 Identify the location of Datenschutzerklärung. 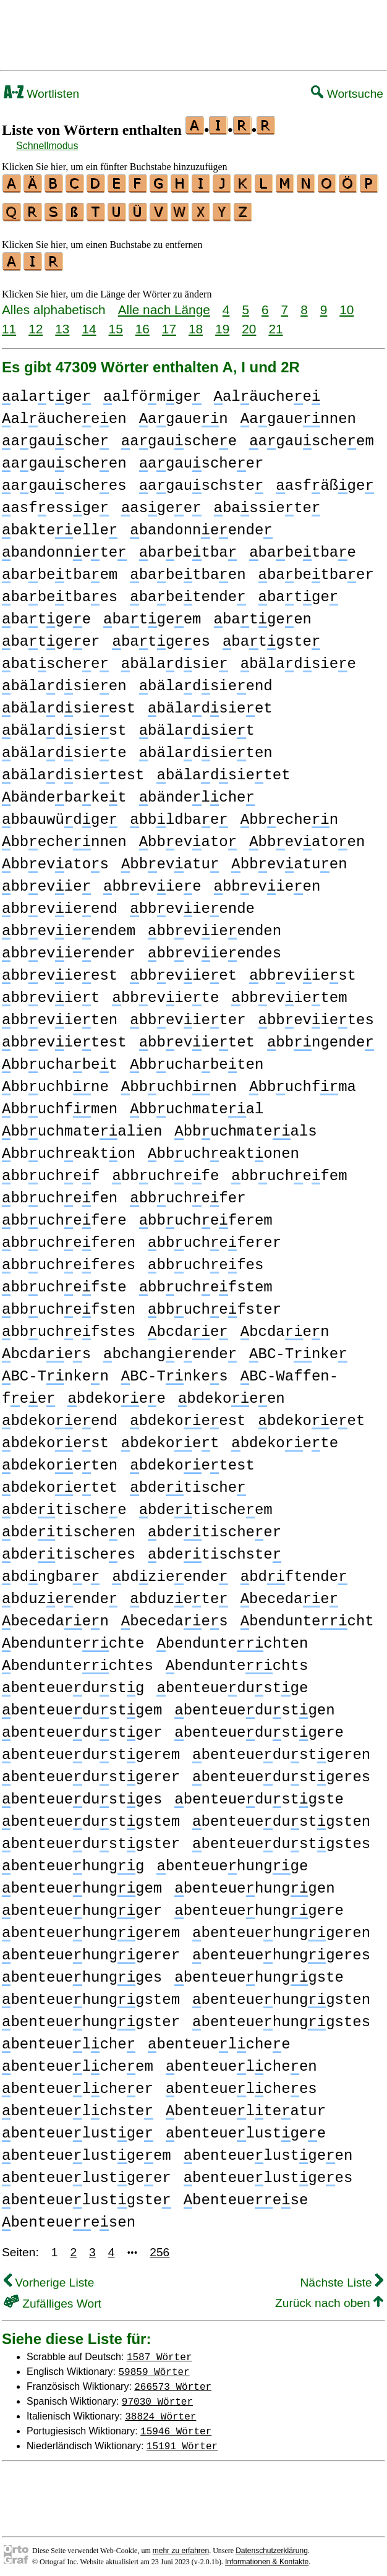
(272, 2545).